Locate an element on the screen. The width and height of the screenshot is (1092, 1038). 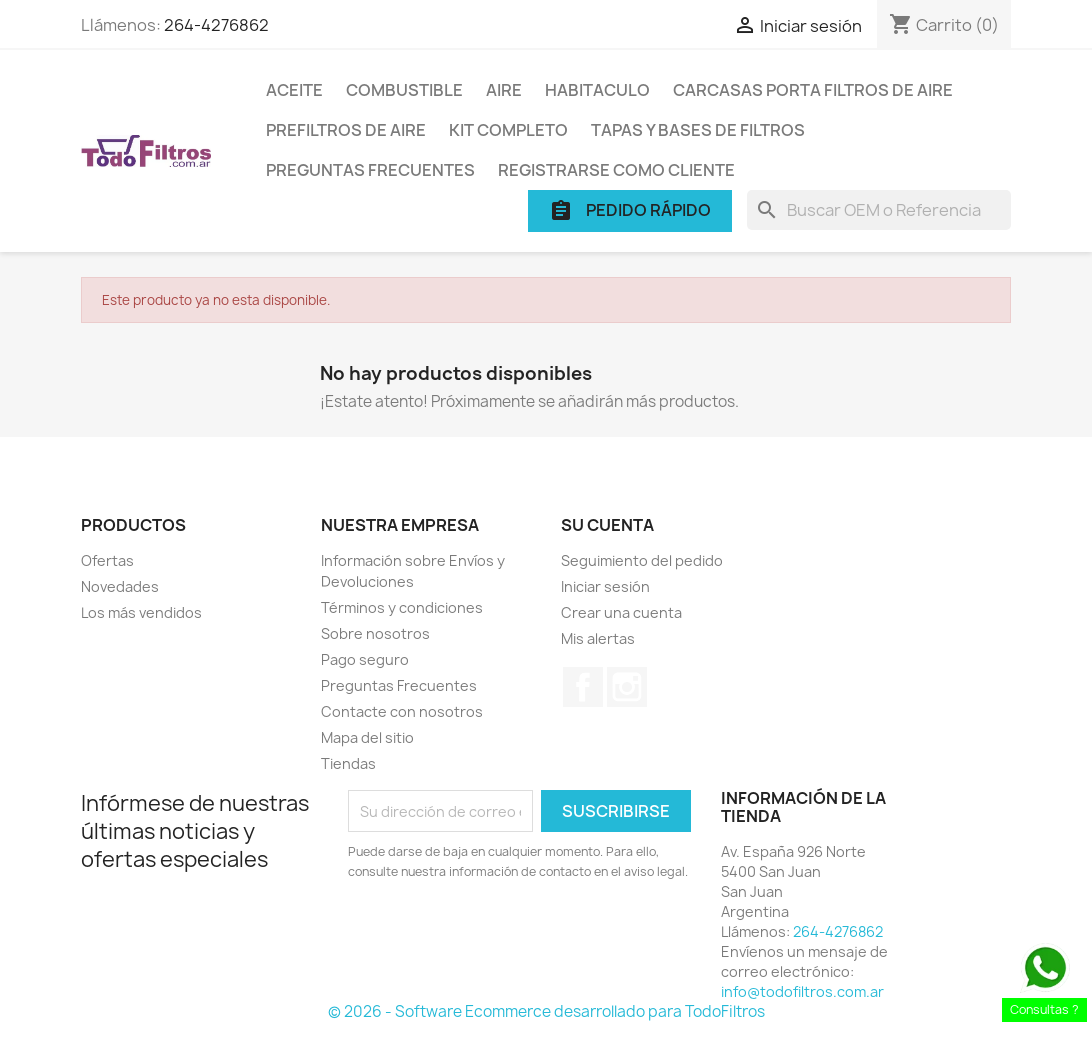
Ofertas is located at coordinates (107, 560).